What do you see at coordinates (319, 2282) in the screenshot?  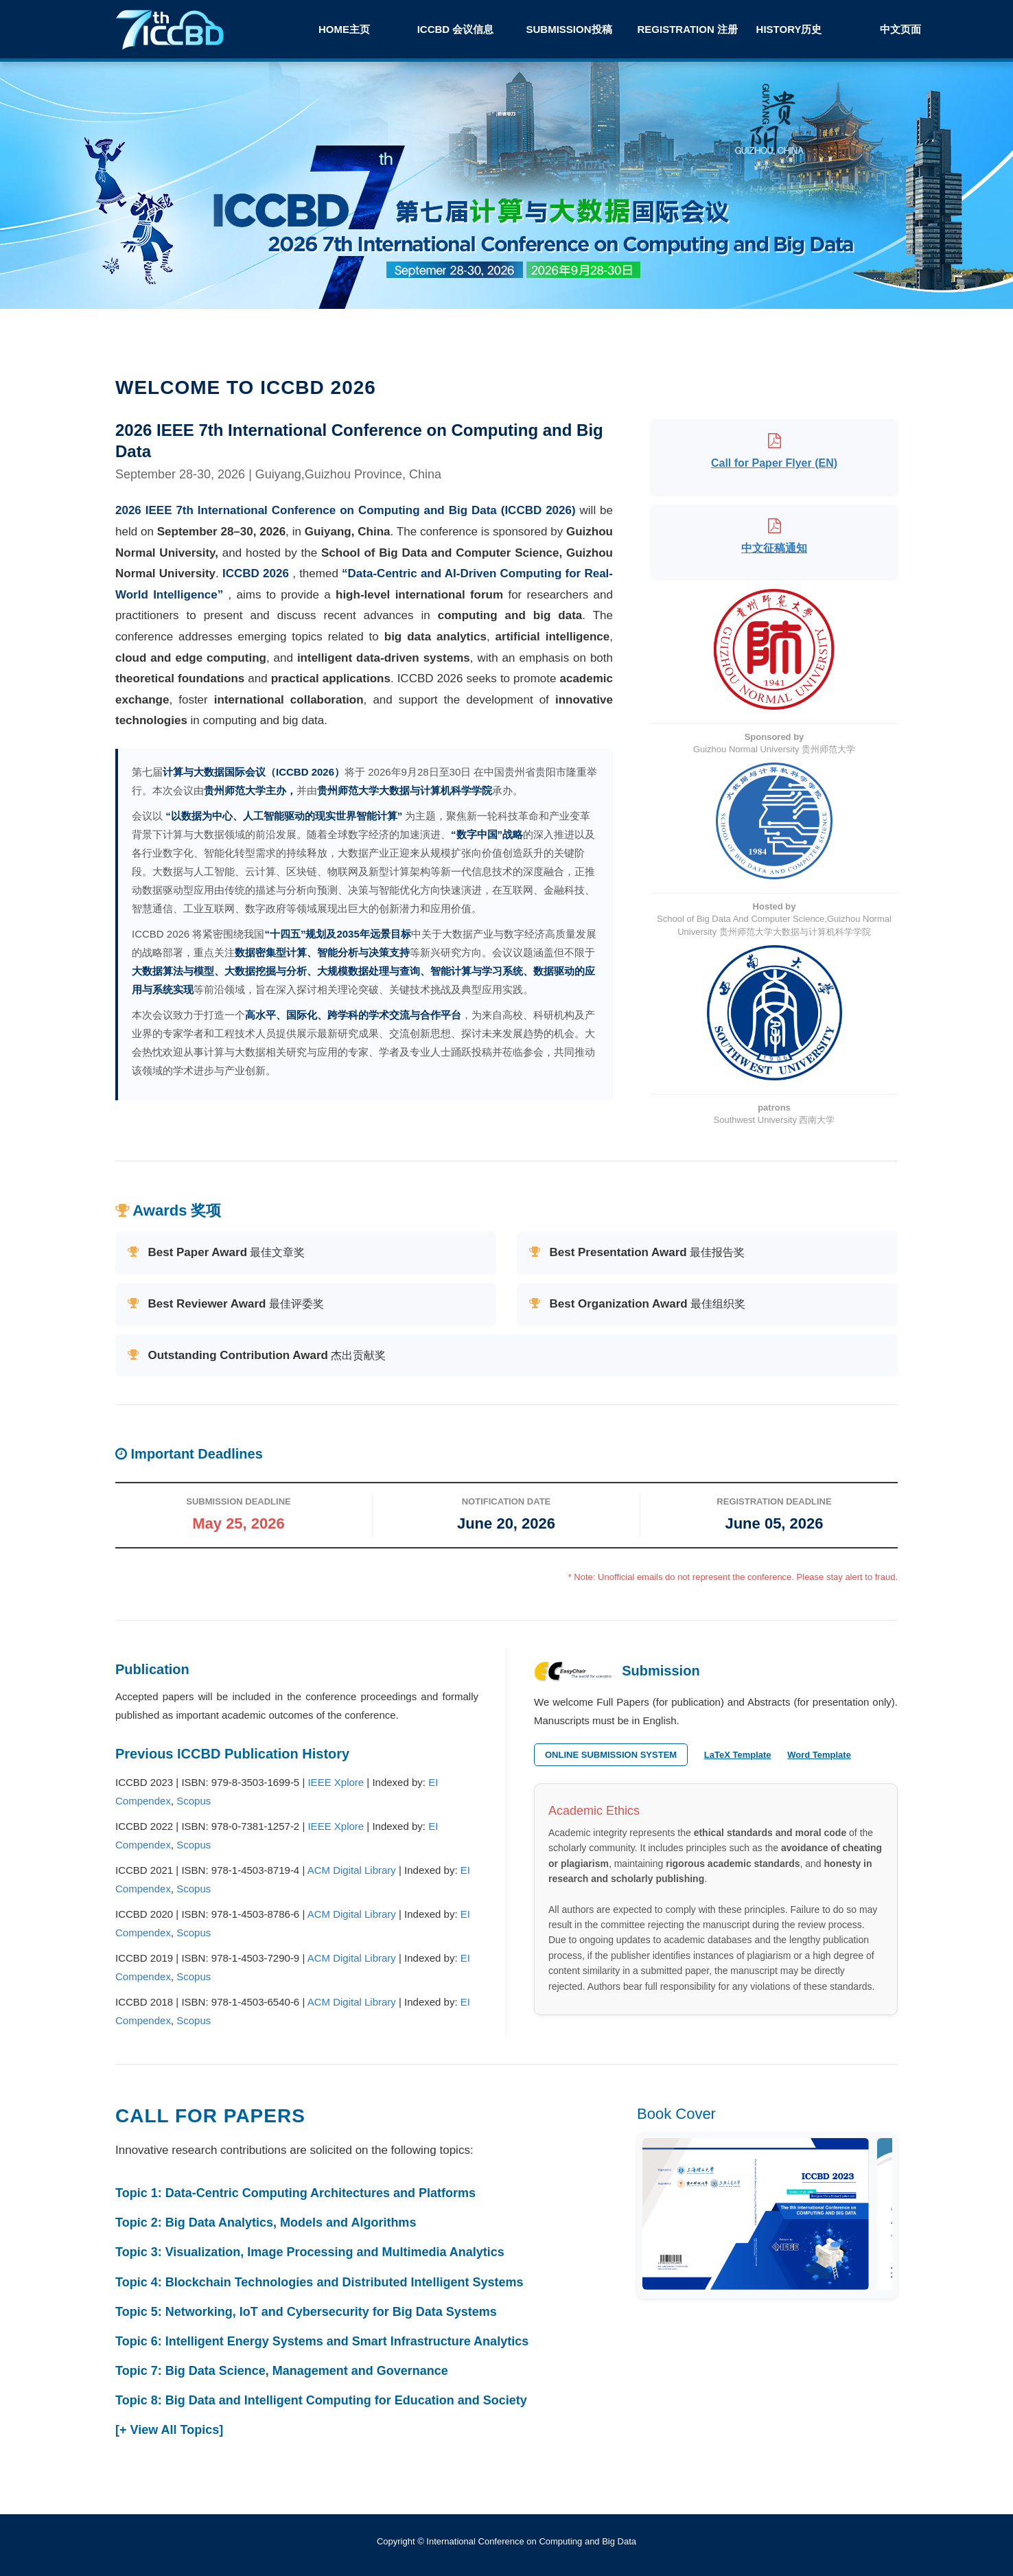 I see `Topic 4: Blockchain Technologies and Distributed Intelligent Systems` at bounding box center [319, 2282].